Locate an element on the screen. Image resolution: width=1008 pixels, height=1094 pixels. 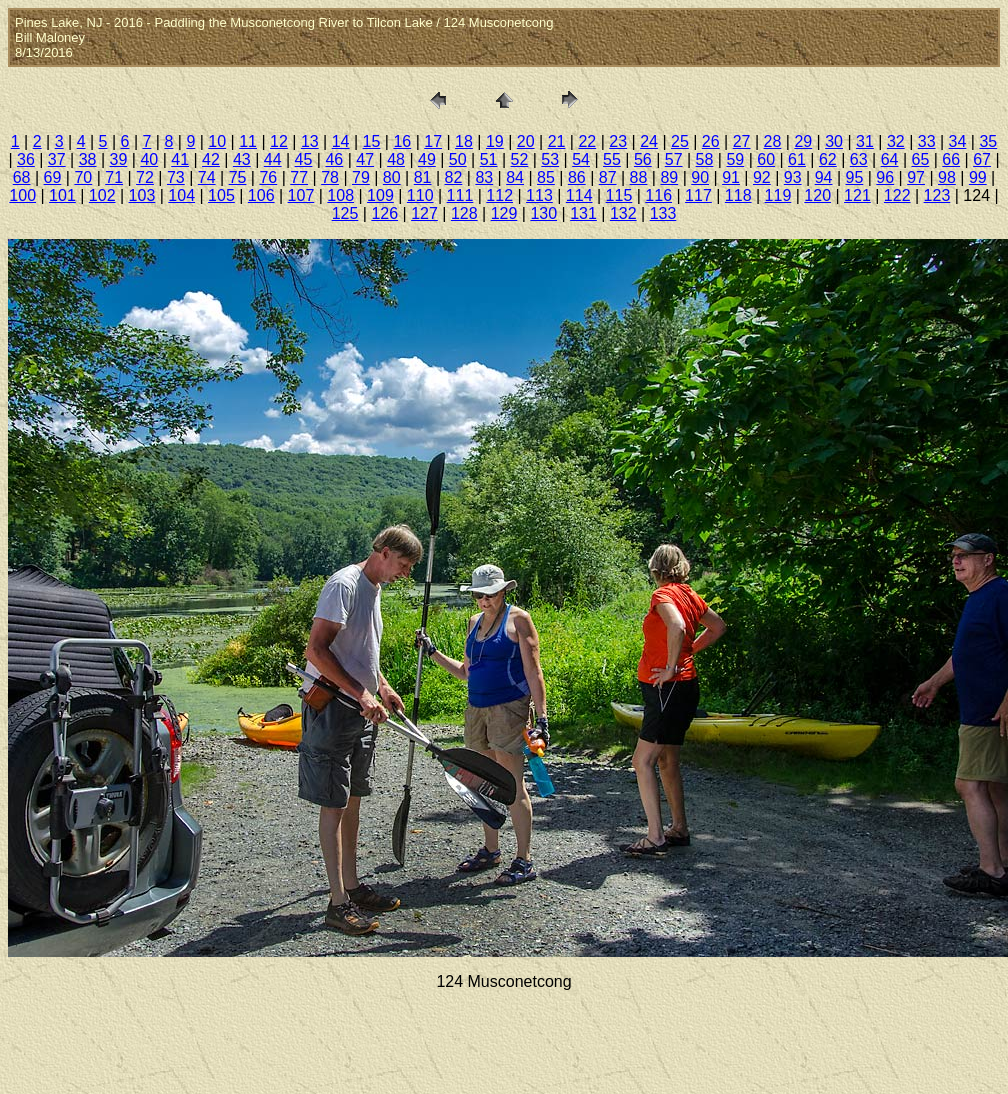
100 is located at coordinates (22, 195).